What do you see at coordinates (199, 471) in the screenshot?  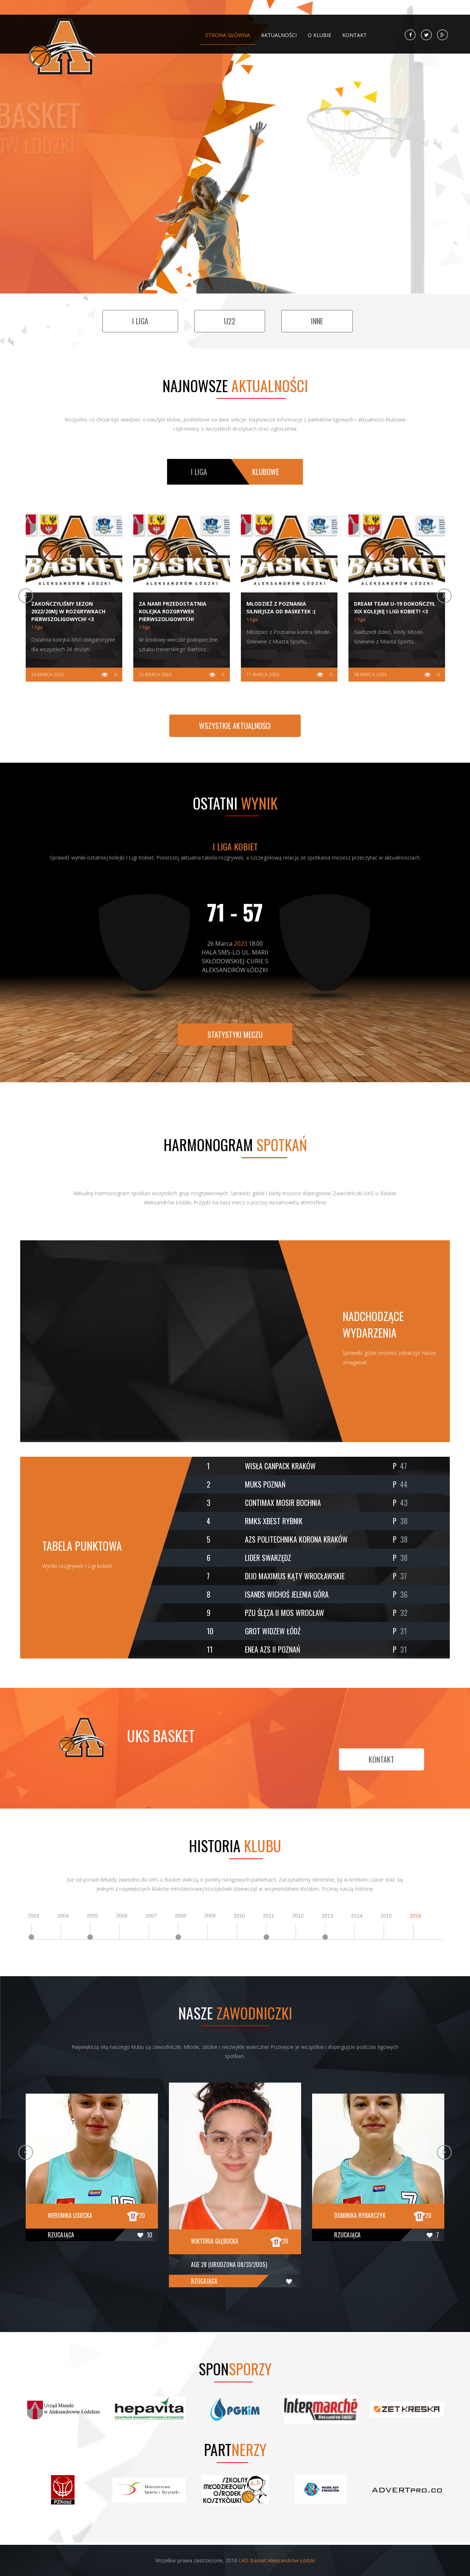 I see `i liga [tab]` at bounding box center [199, 471].